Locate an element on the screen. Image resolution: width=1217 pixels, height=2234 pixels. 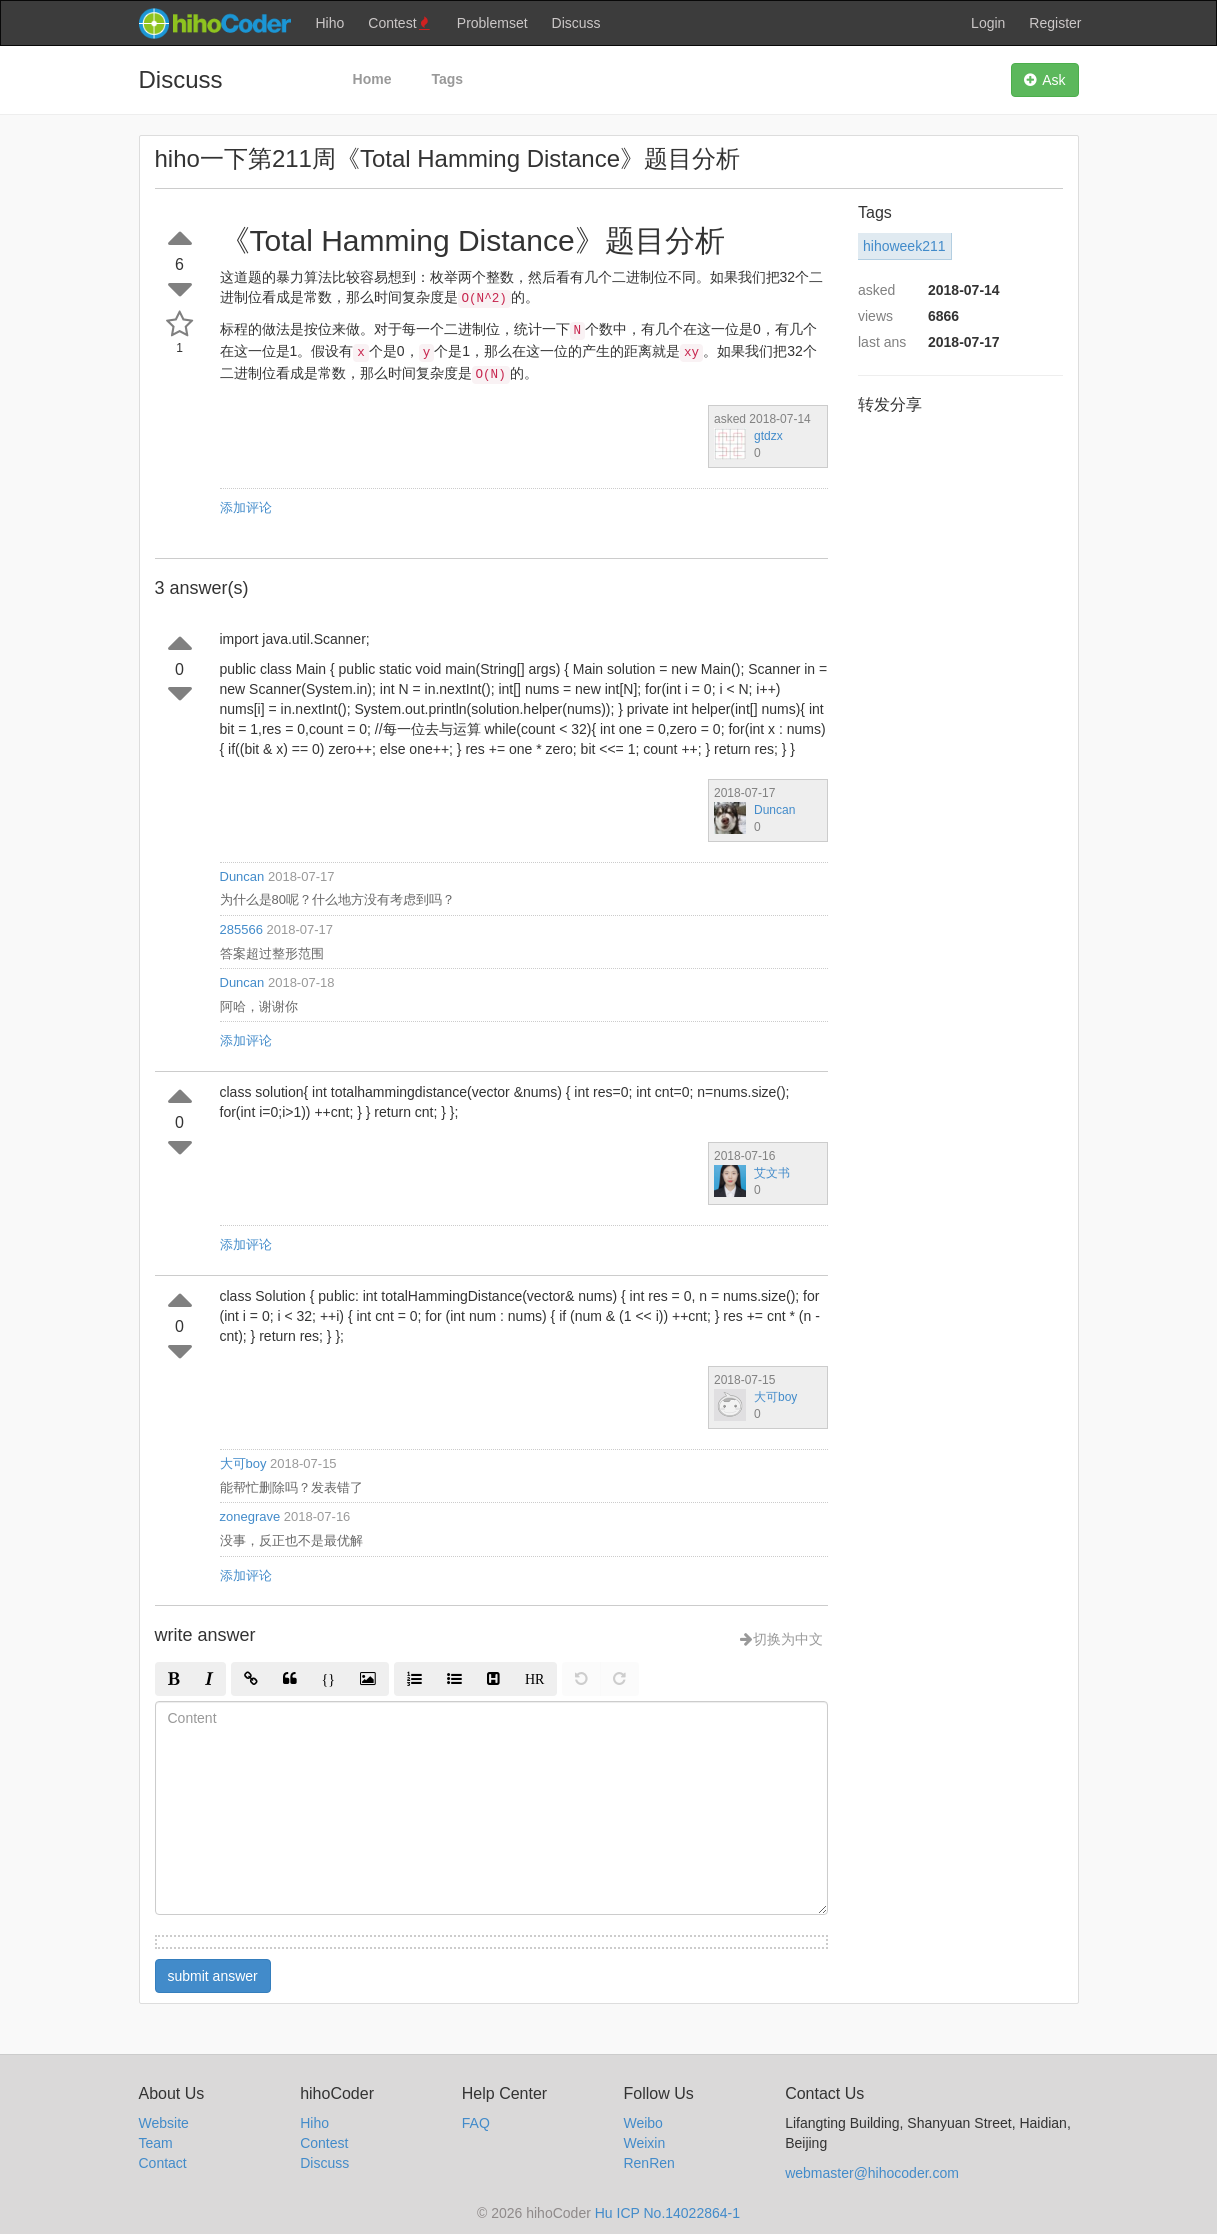
285566 is located at coordinates (241, 929).